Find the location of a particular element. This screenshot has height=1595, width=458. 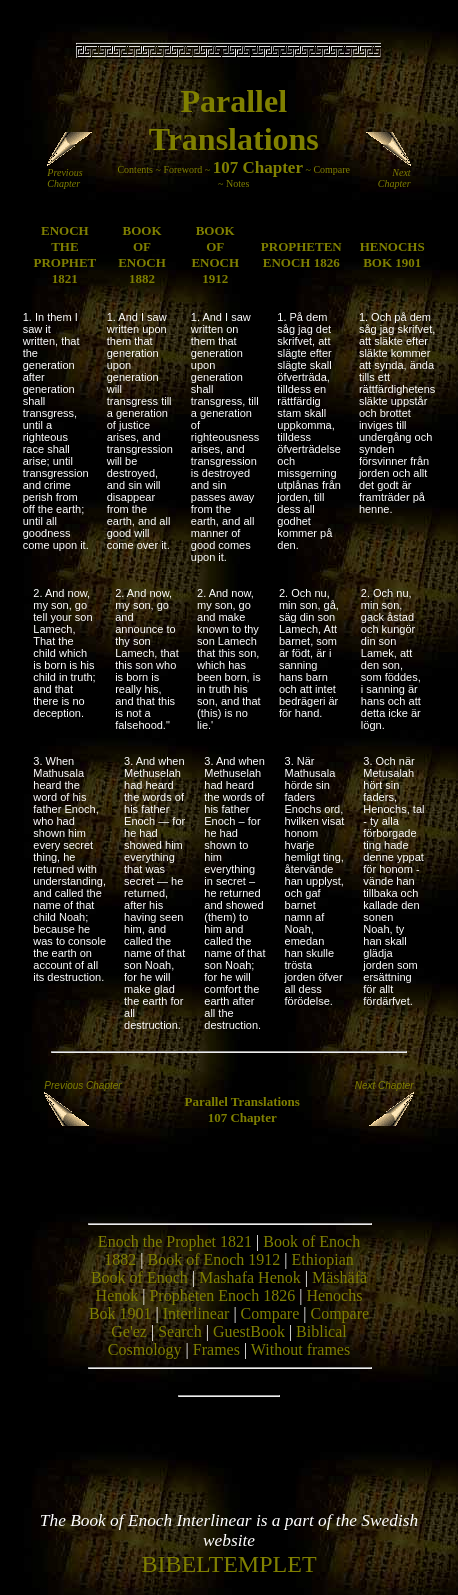

PROPHETEN ENOCH 1826 is located at coordinates (301, 254).